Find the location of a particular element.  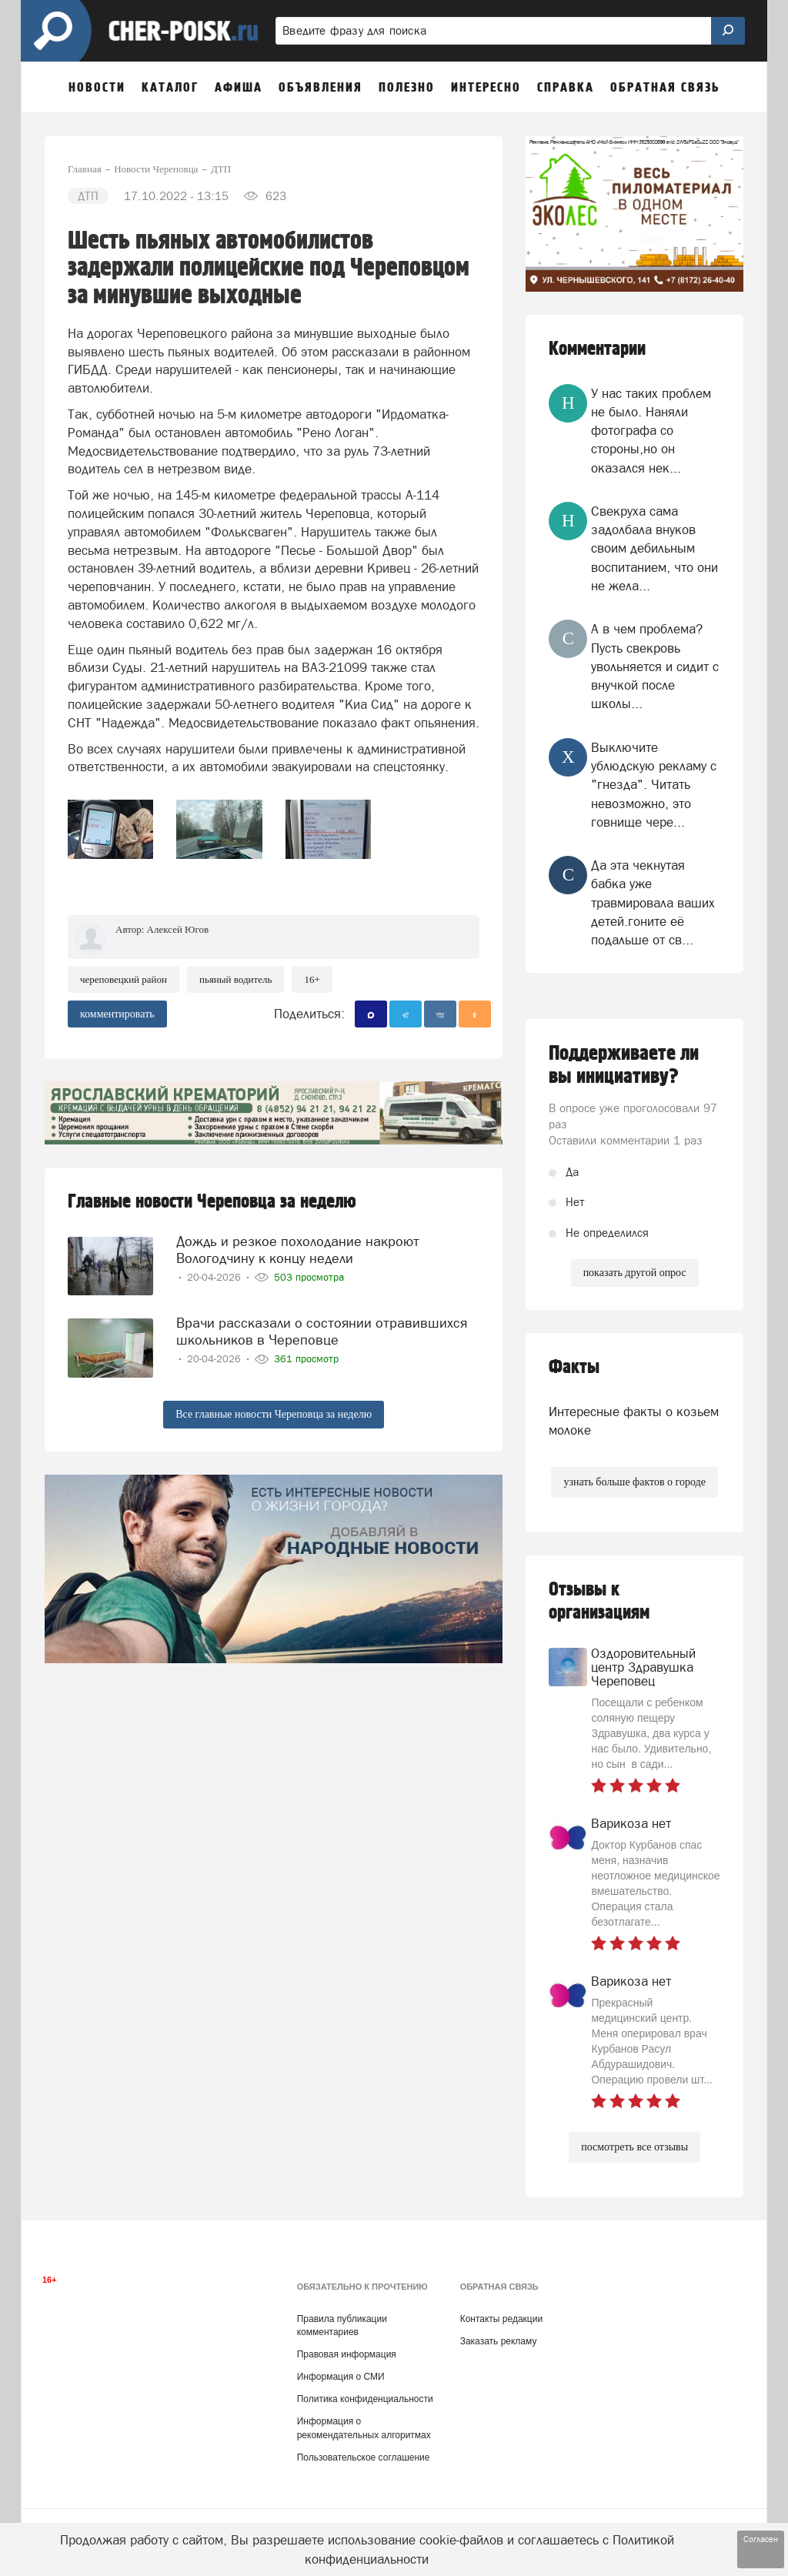

Информация о СМИ is located at coordinates (341, 2376).